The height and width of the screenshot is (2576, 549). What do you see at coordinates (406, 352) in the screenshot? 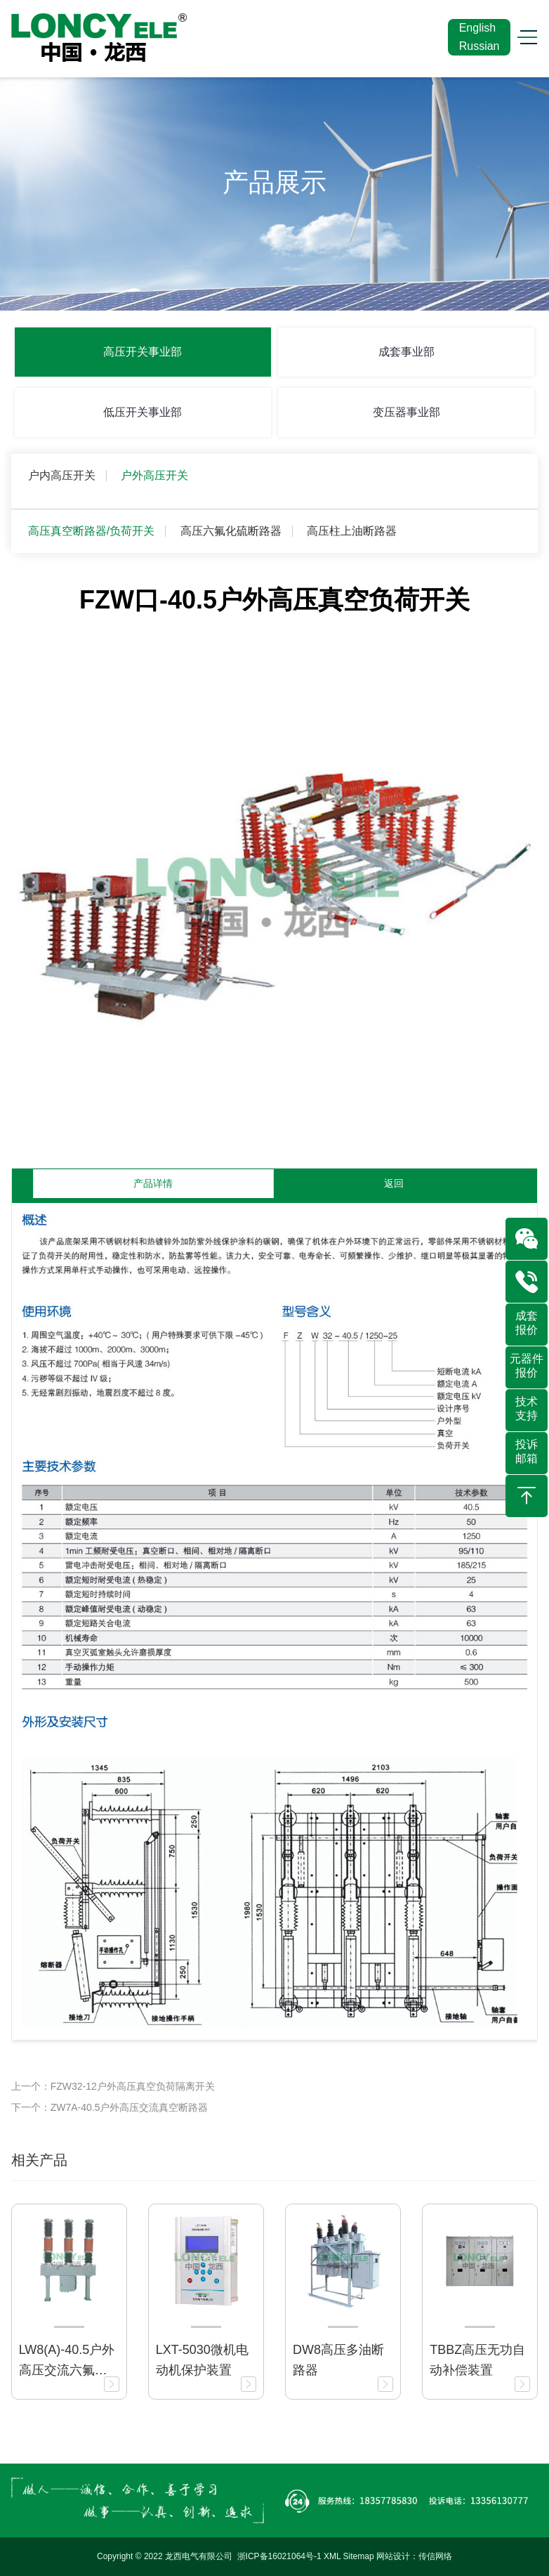
I see `成套事业部` at bounding box center [406, 352].